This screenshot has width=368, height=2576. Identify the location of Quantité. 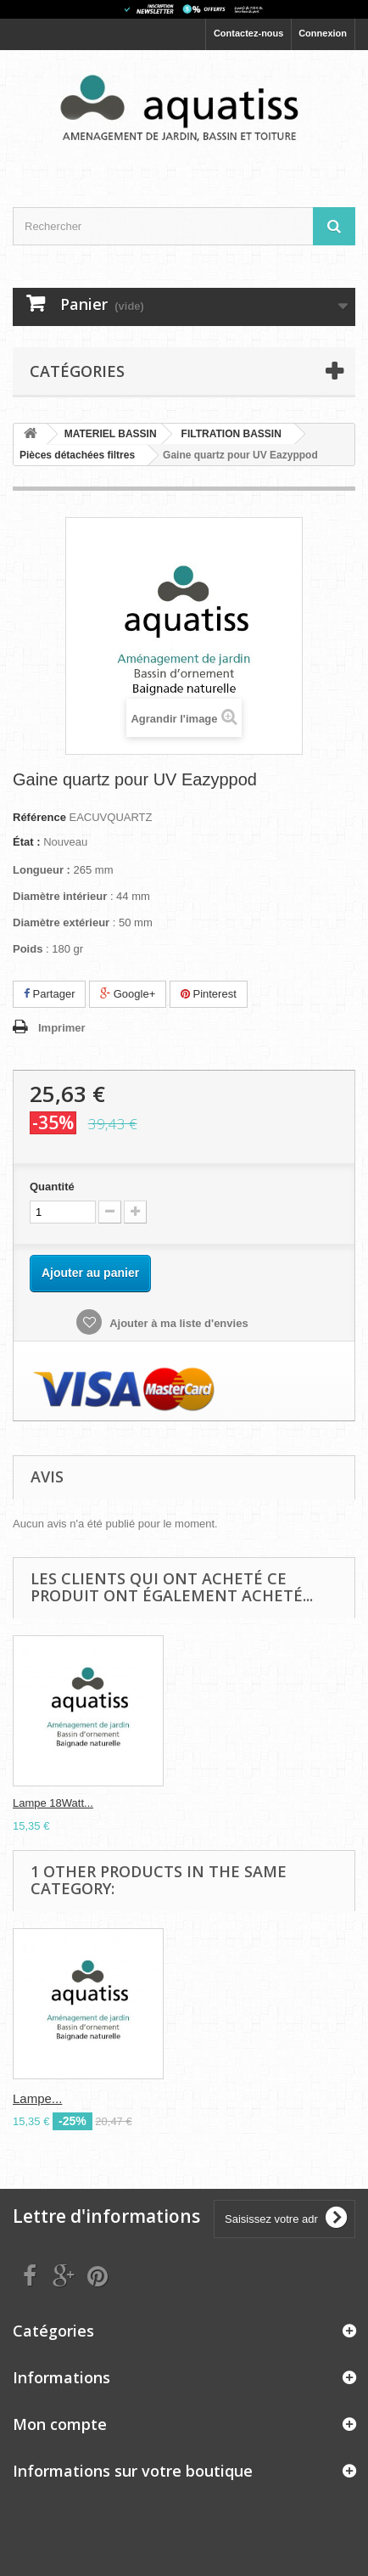
(52, 1186).